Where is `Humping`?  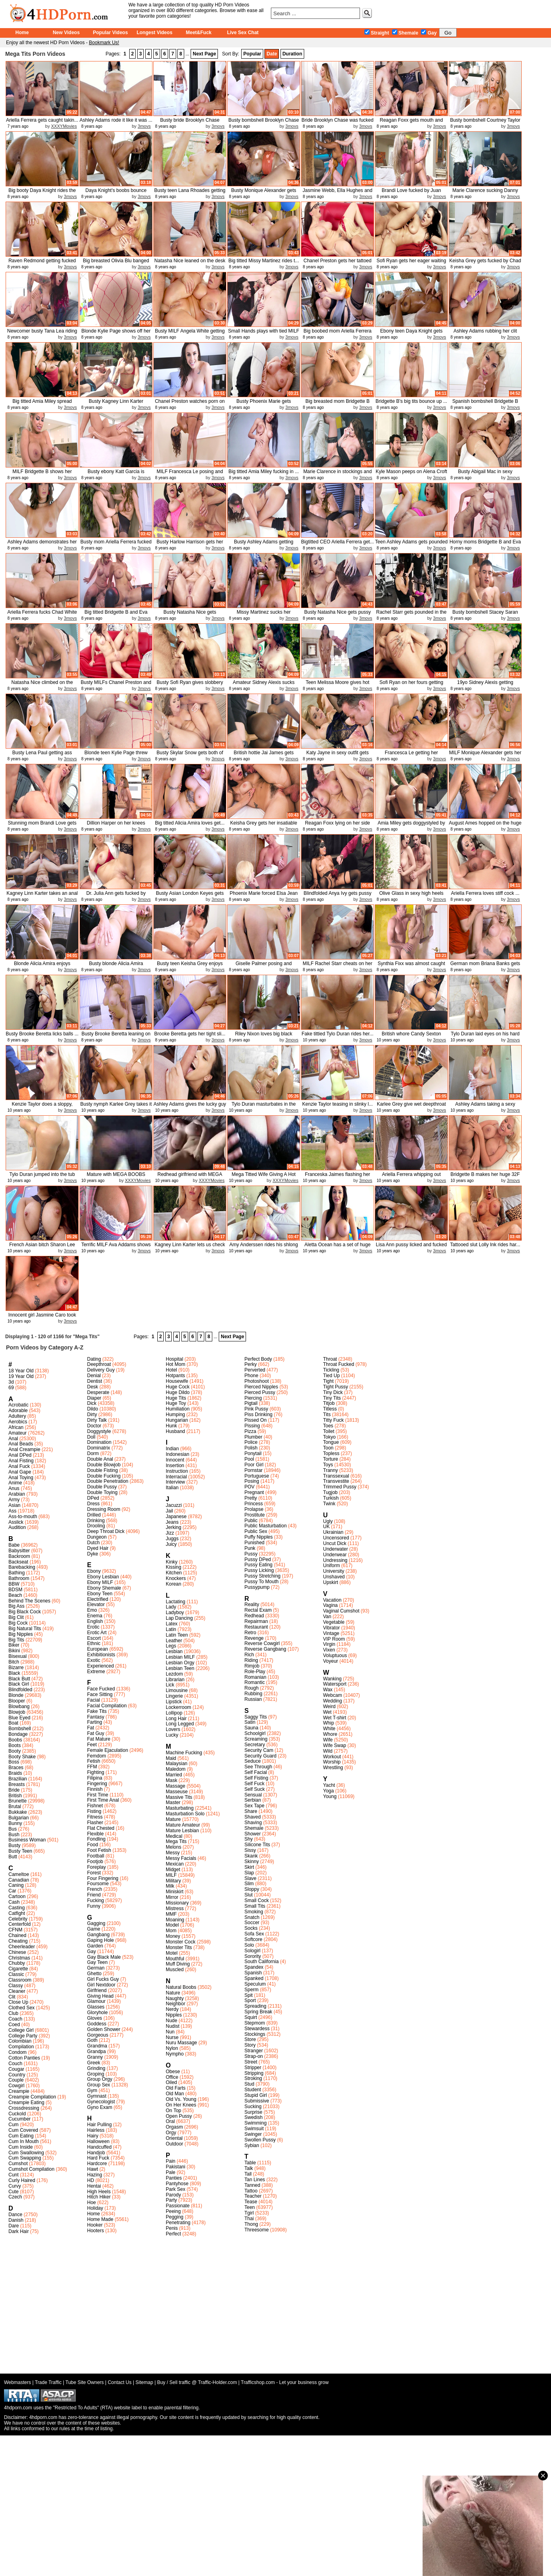 Humping is located at coordinates (175, 1414).